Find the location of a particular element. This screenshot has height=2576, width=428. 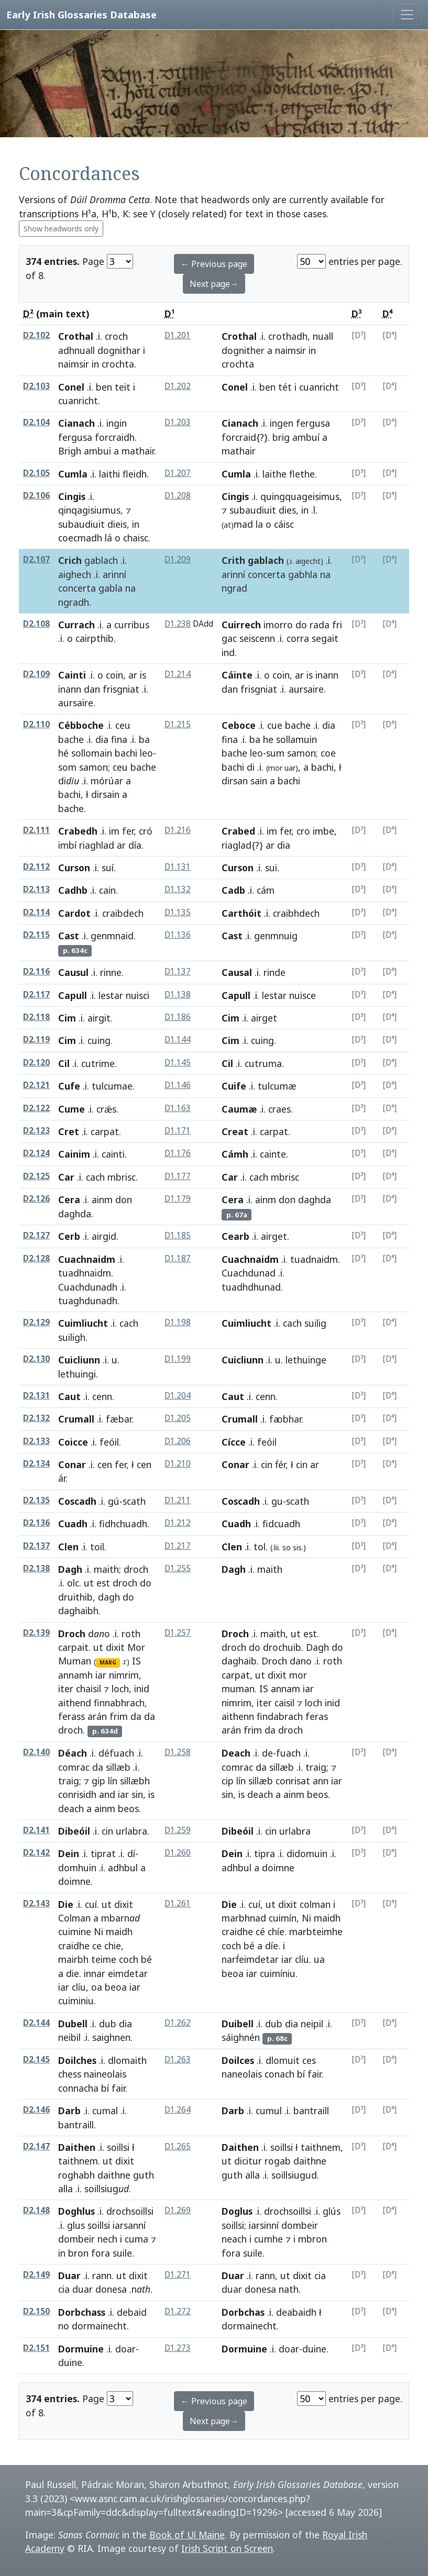

teime is located at coordinates (103, 1959).